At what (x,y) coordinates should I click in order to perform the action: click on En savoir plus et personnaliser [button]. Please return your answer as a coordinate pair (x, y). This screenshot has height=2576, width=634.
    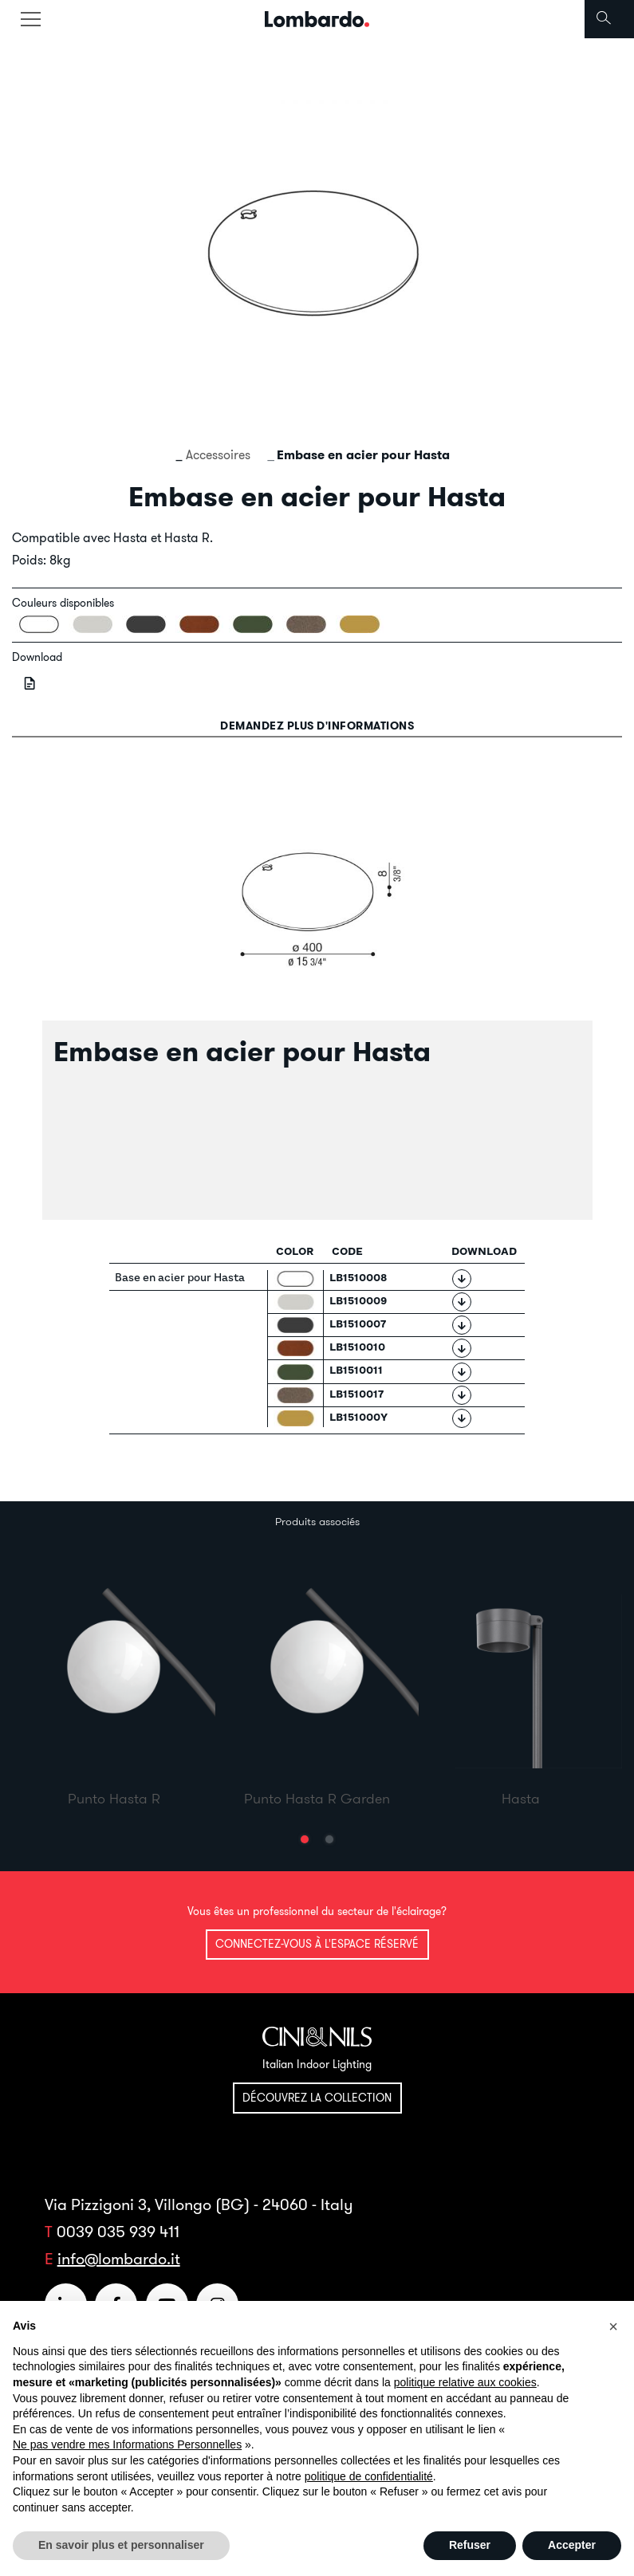
    Looking at the image, I should click on (121, 2545).